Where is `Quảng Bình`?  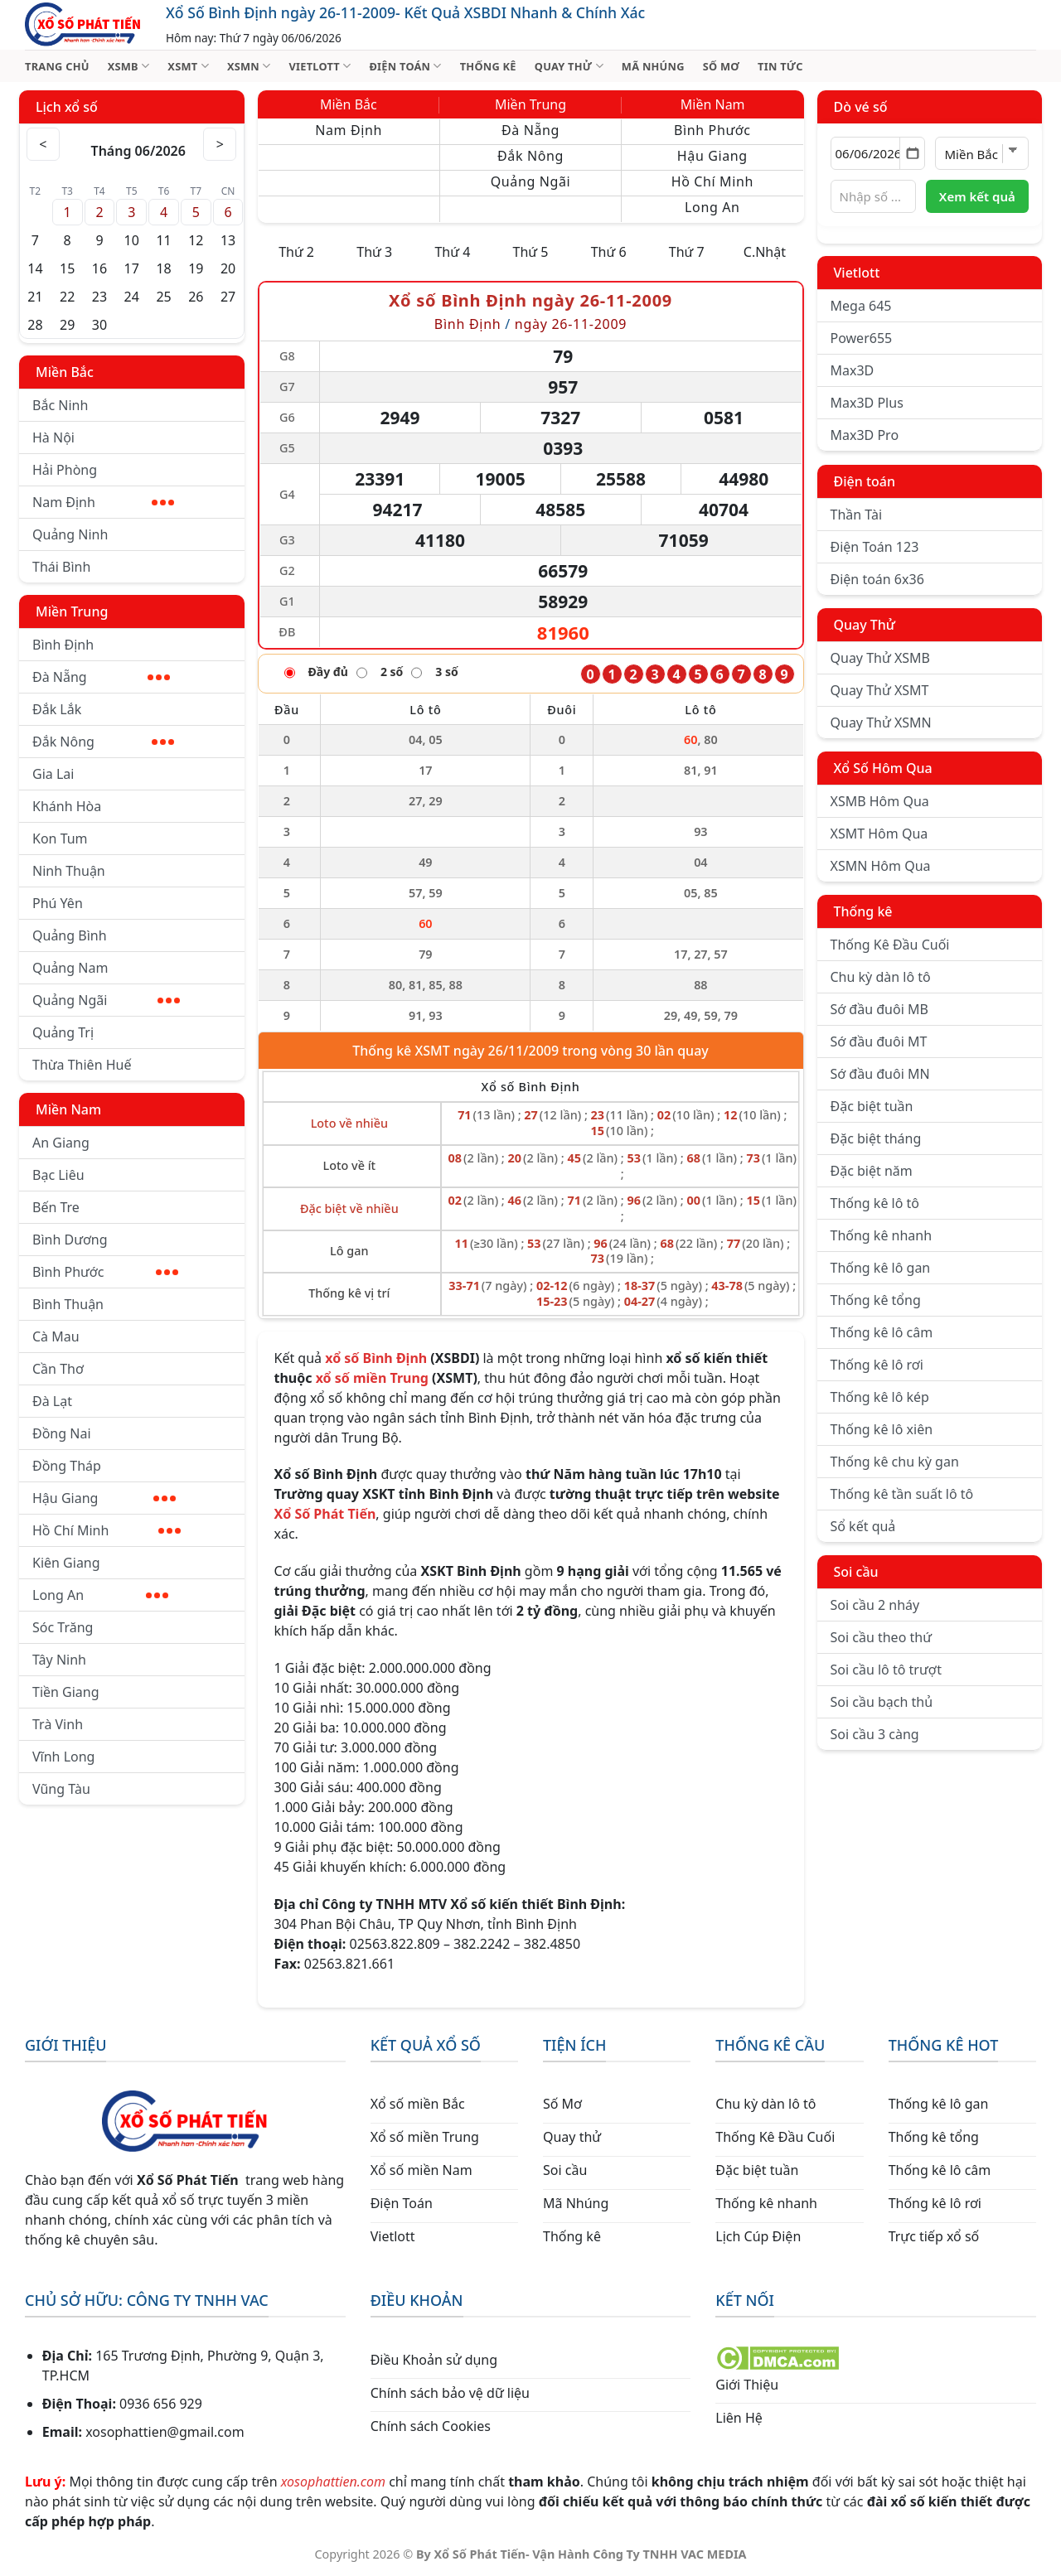
Quảng Bình is located at coordinates (69, 935).